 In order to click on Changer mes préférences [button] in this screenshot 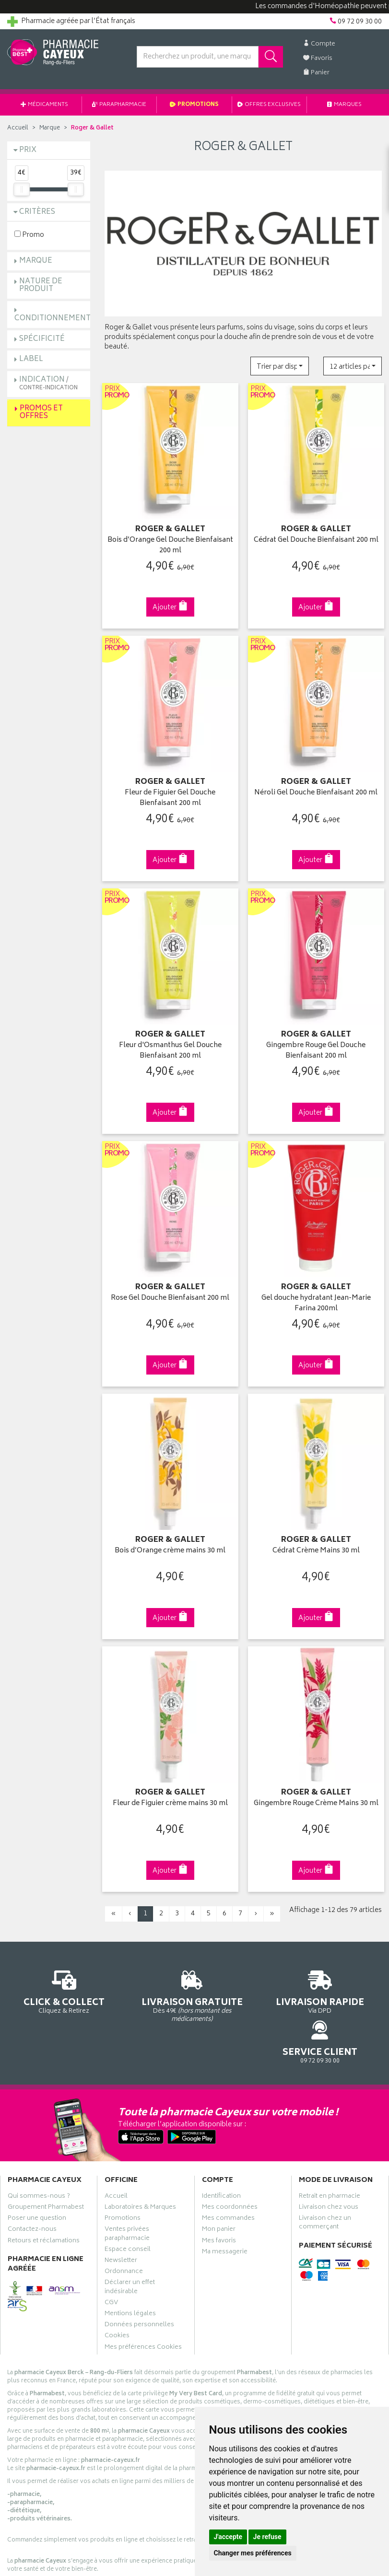, I will do `click(253, 2553)`.